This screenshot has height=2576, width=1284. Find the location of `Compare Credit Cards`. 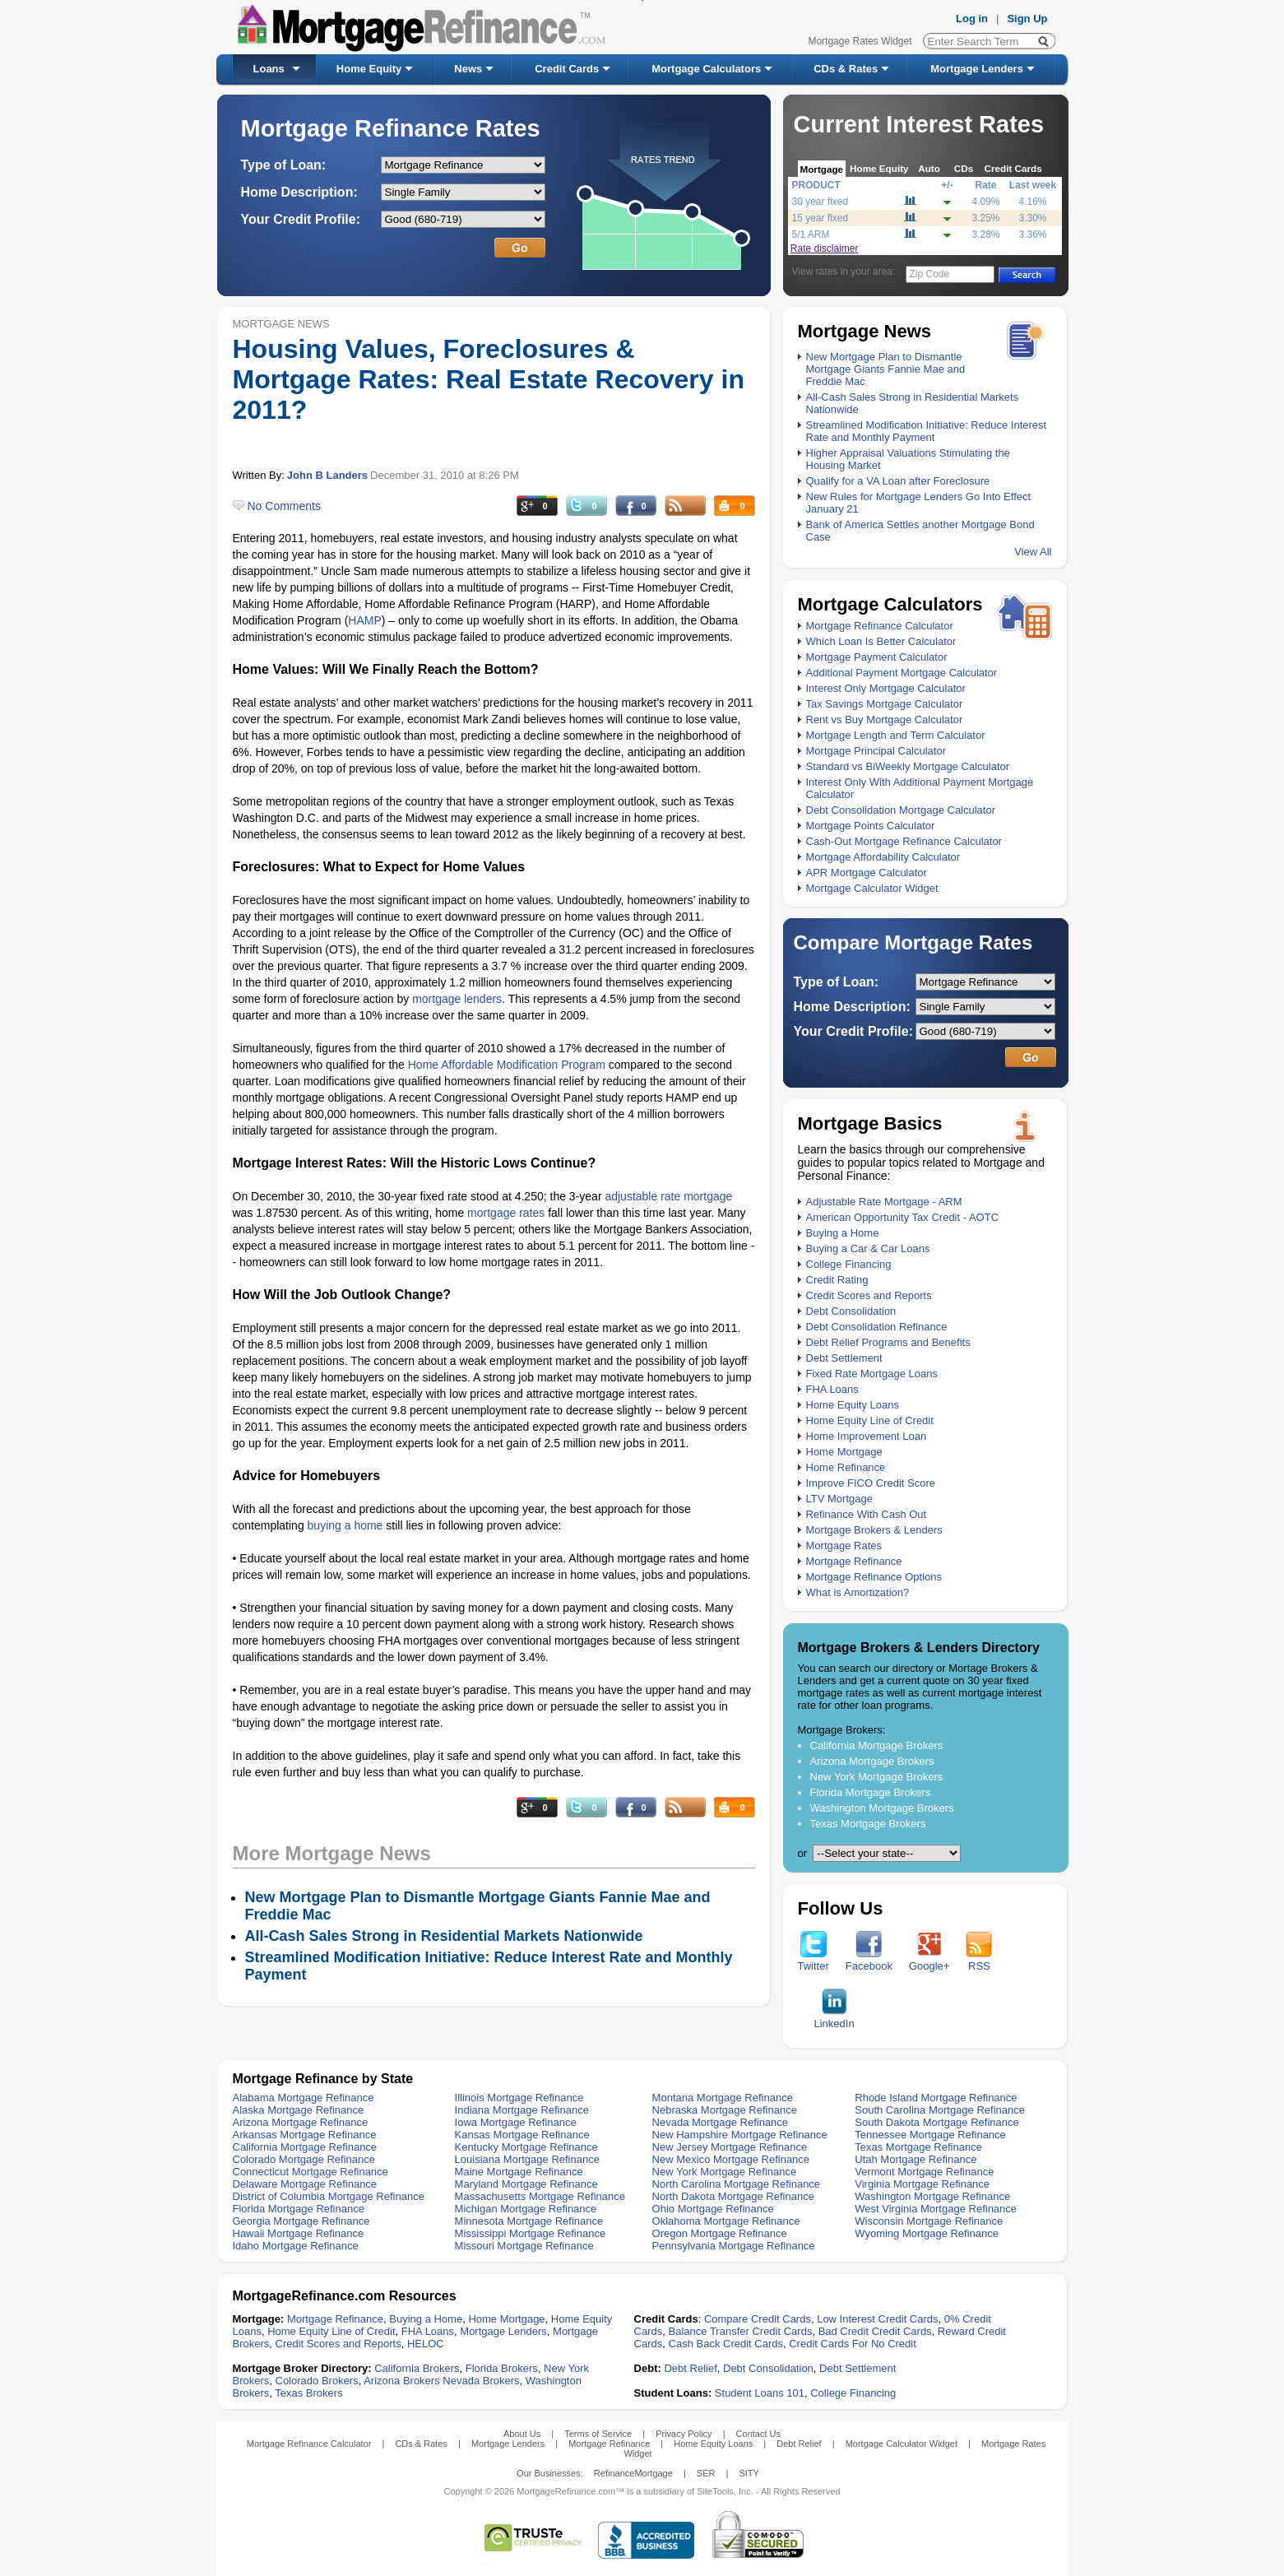

Compare Credit Cards is located at coordinates (757, 2319).